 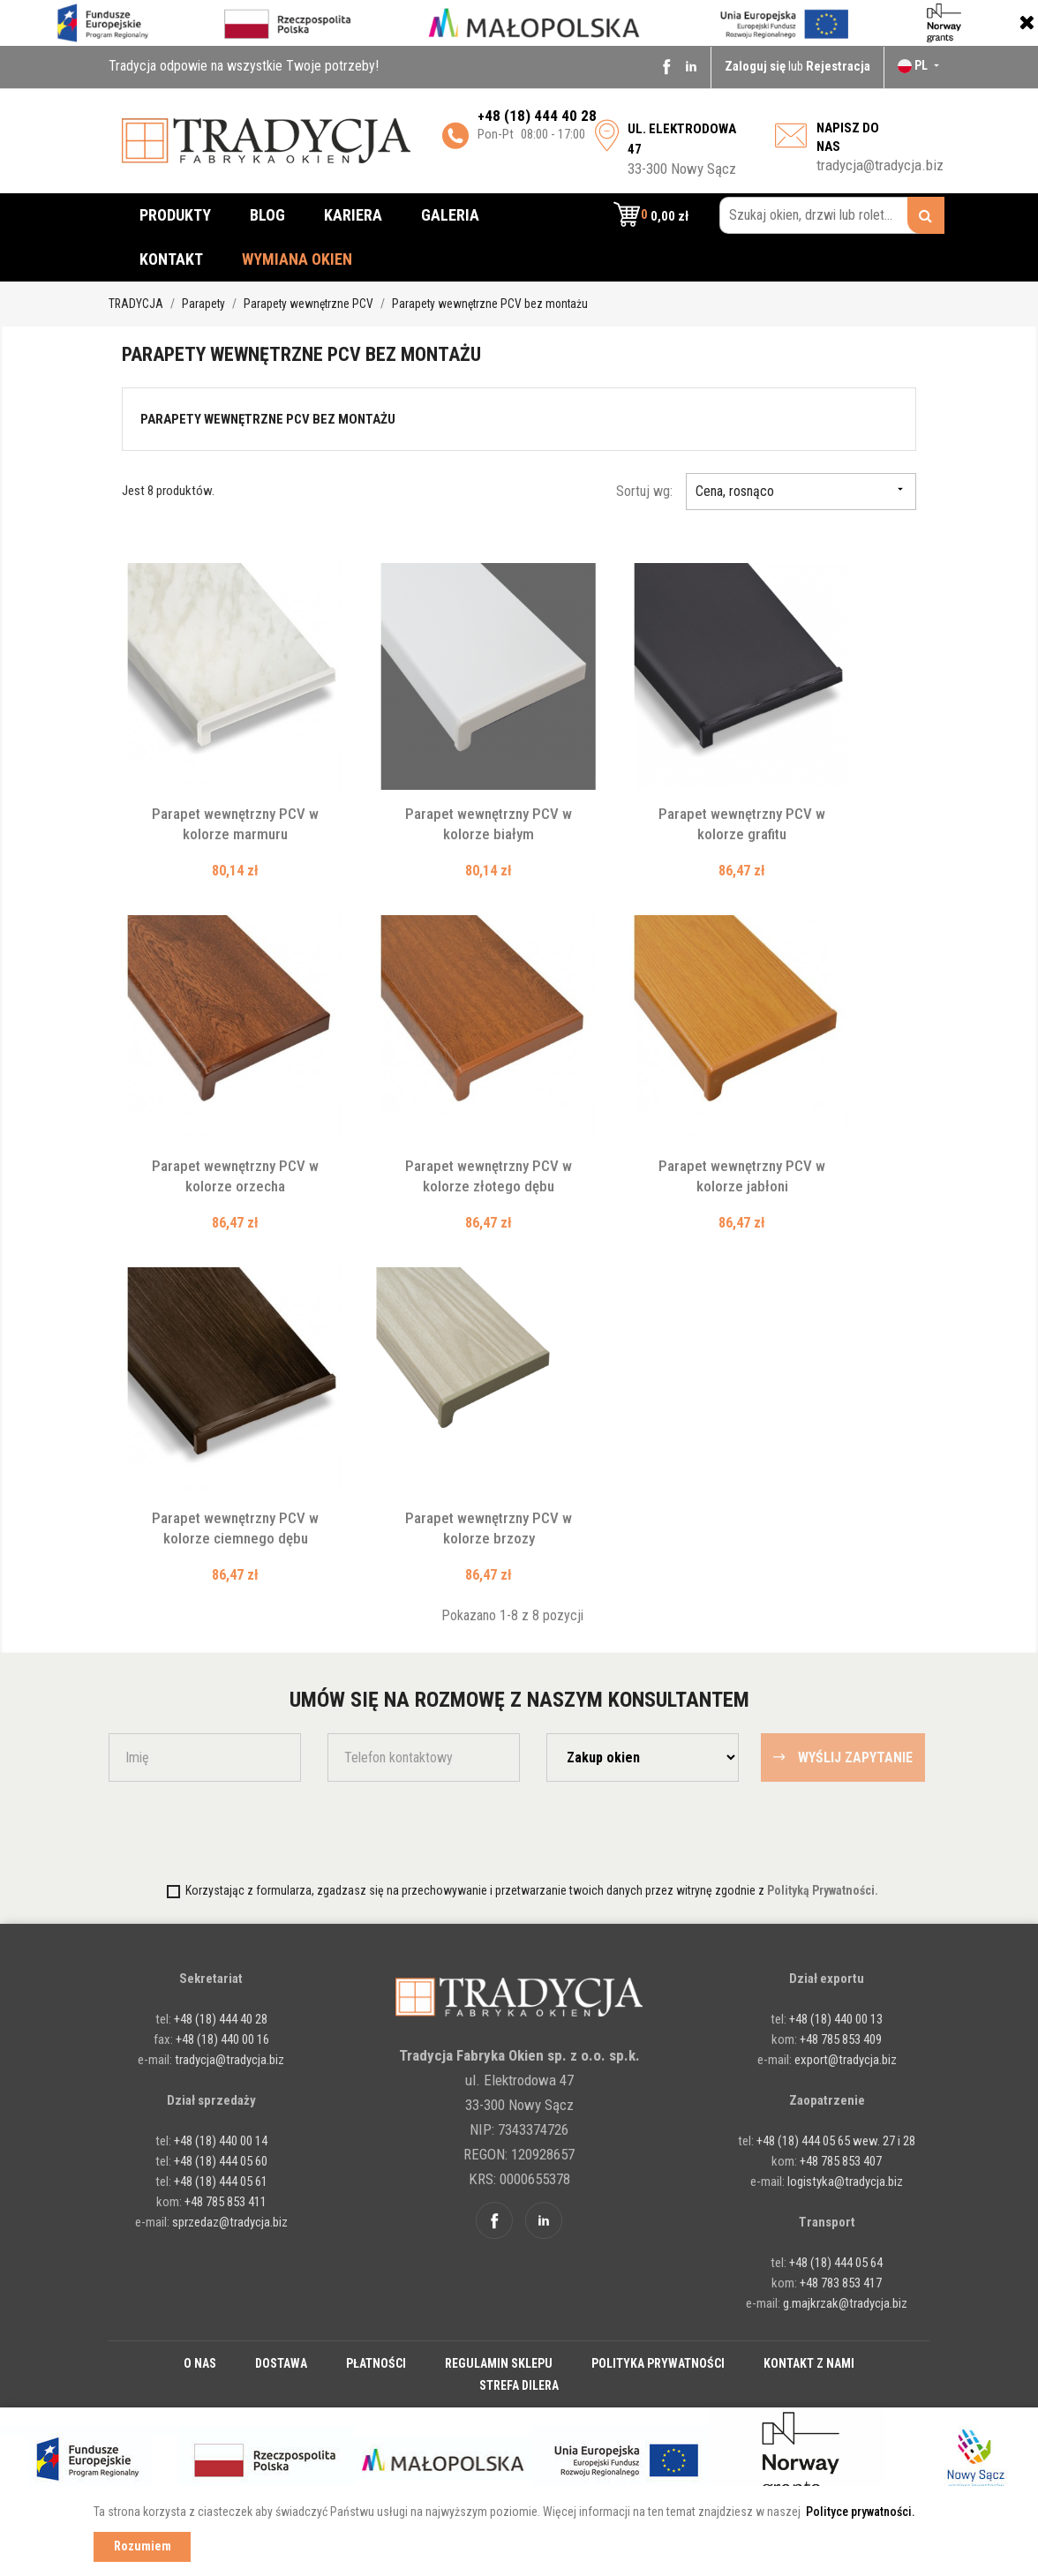 What do you see at coordinates (499, 2363) in the screenshot?
I see `Regulamin sklepu` at bounding box center [499, 2363].